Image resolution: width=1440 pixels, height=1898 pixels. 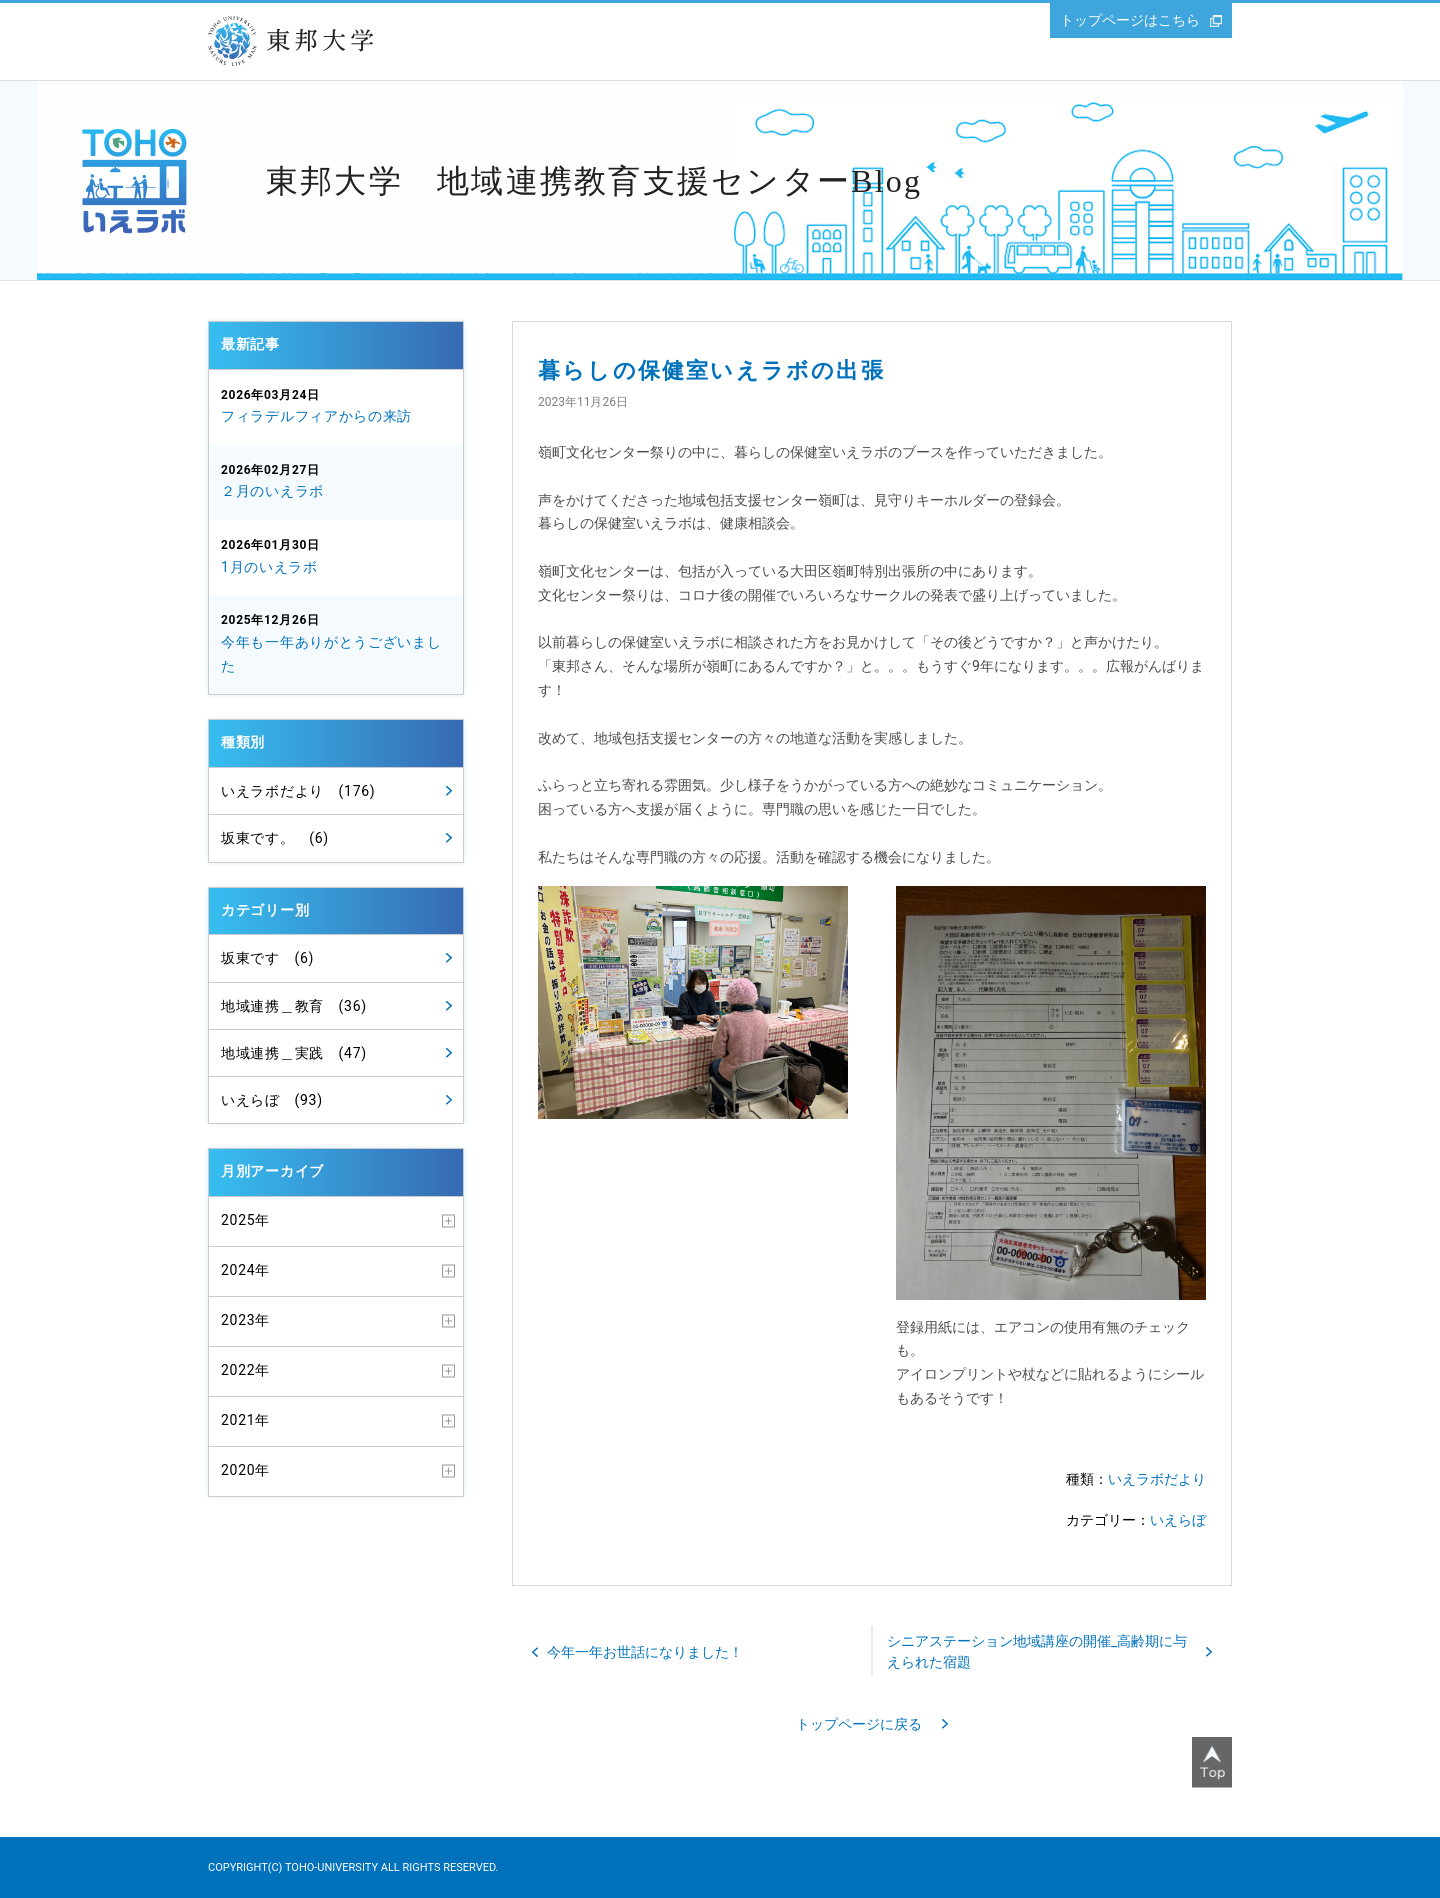 What do you see at coordinates (272, 1100) in the screenshot?
I see `いえらぼ (93)` at bounding box center [272, 1100].